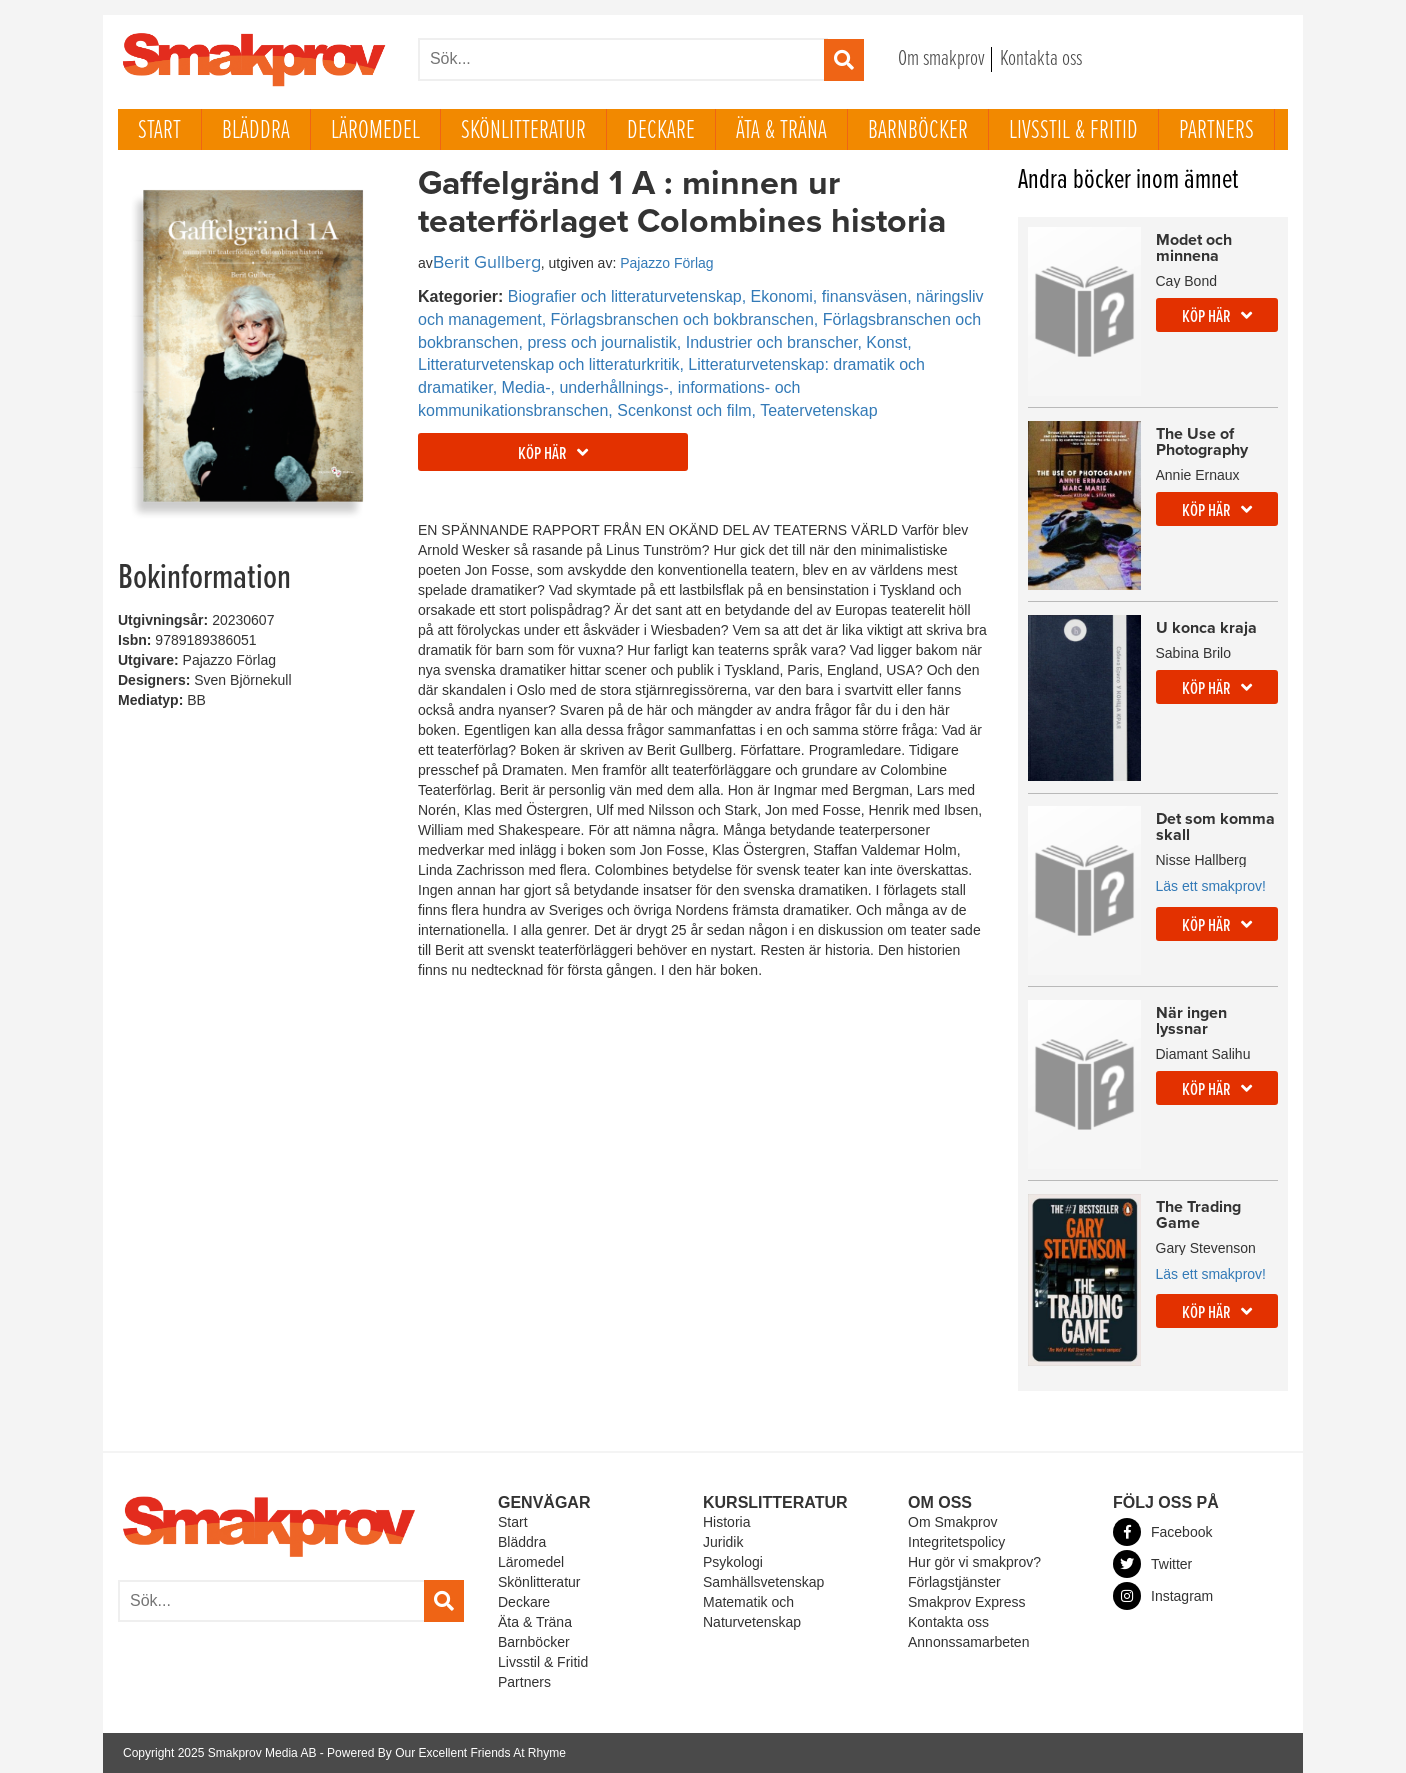 The image size is (1406, 1773). I want to click on Powered By Our Excellent Friends At Rhyme, so click(446, 1753).